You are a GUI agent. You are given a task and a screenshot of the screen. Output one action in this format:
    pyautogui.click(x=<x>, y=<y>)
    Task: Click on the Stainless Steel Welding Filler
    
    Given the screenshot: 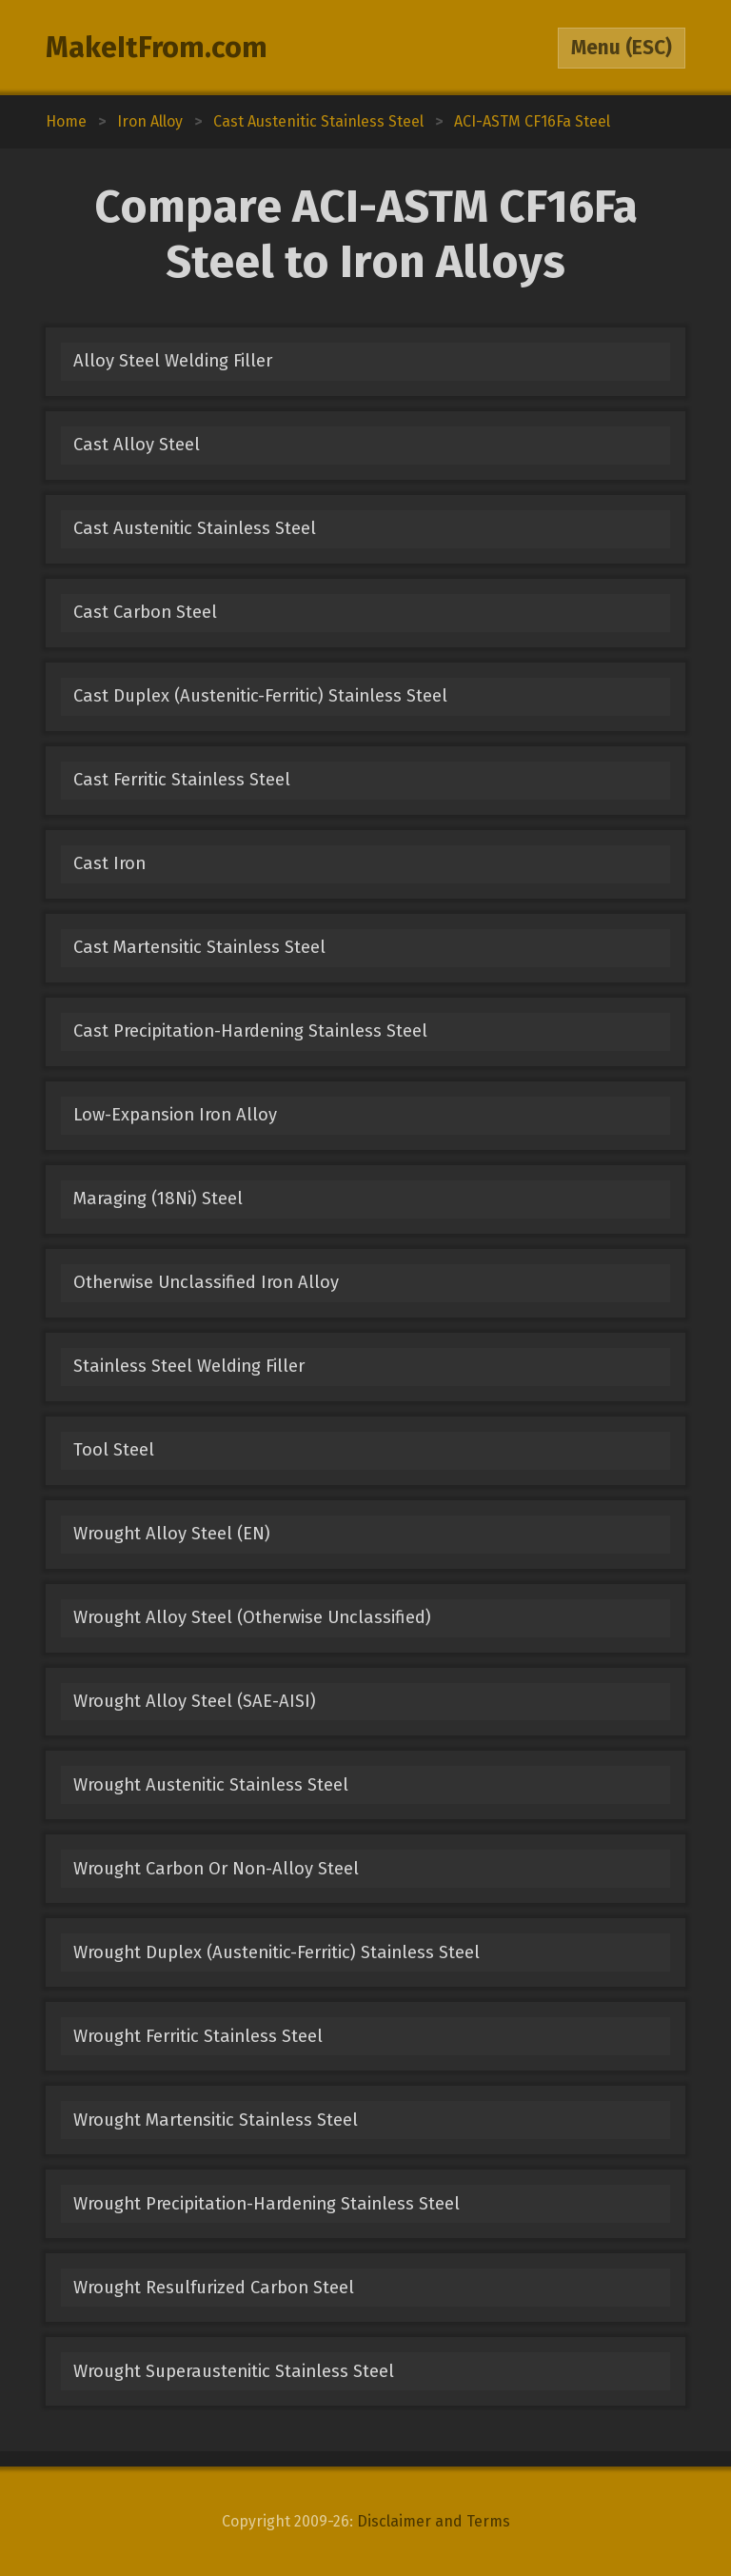 What is the action you would take?
    pyautogui.click(x=189, y=1366)
    